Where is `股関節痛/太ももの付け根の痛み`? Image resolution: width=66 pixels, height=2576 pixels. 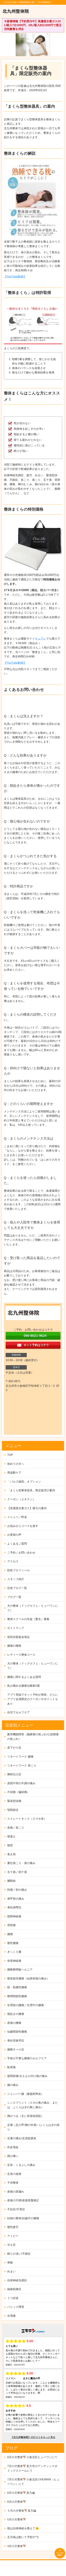 股関節痛/太ももの付け根の痛み is located at coordinates (27, 2076).